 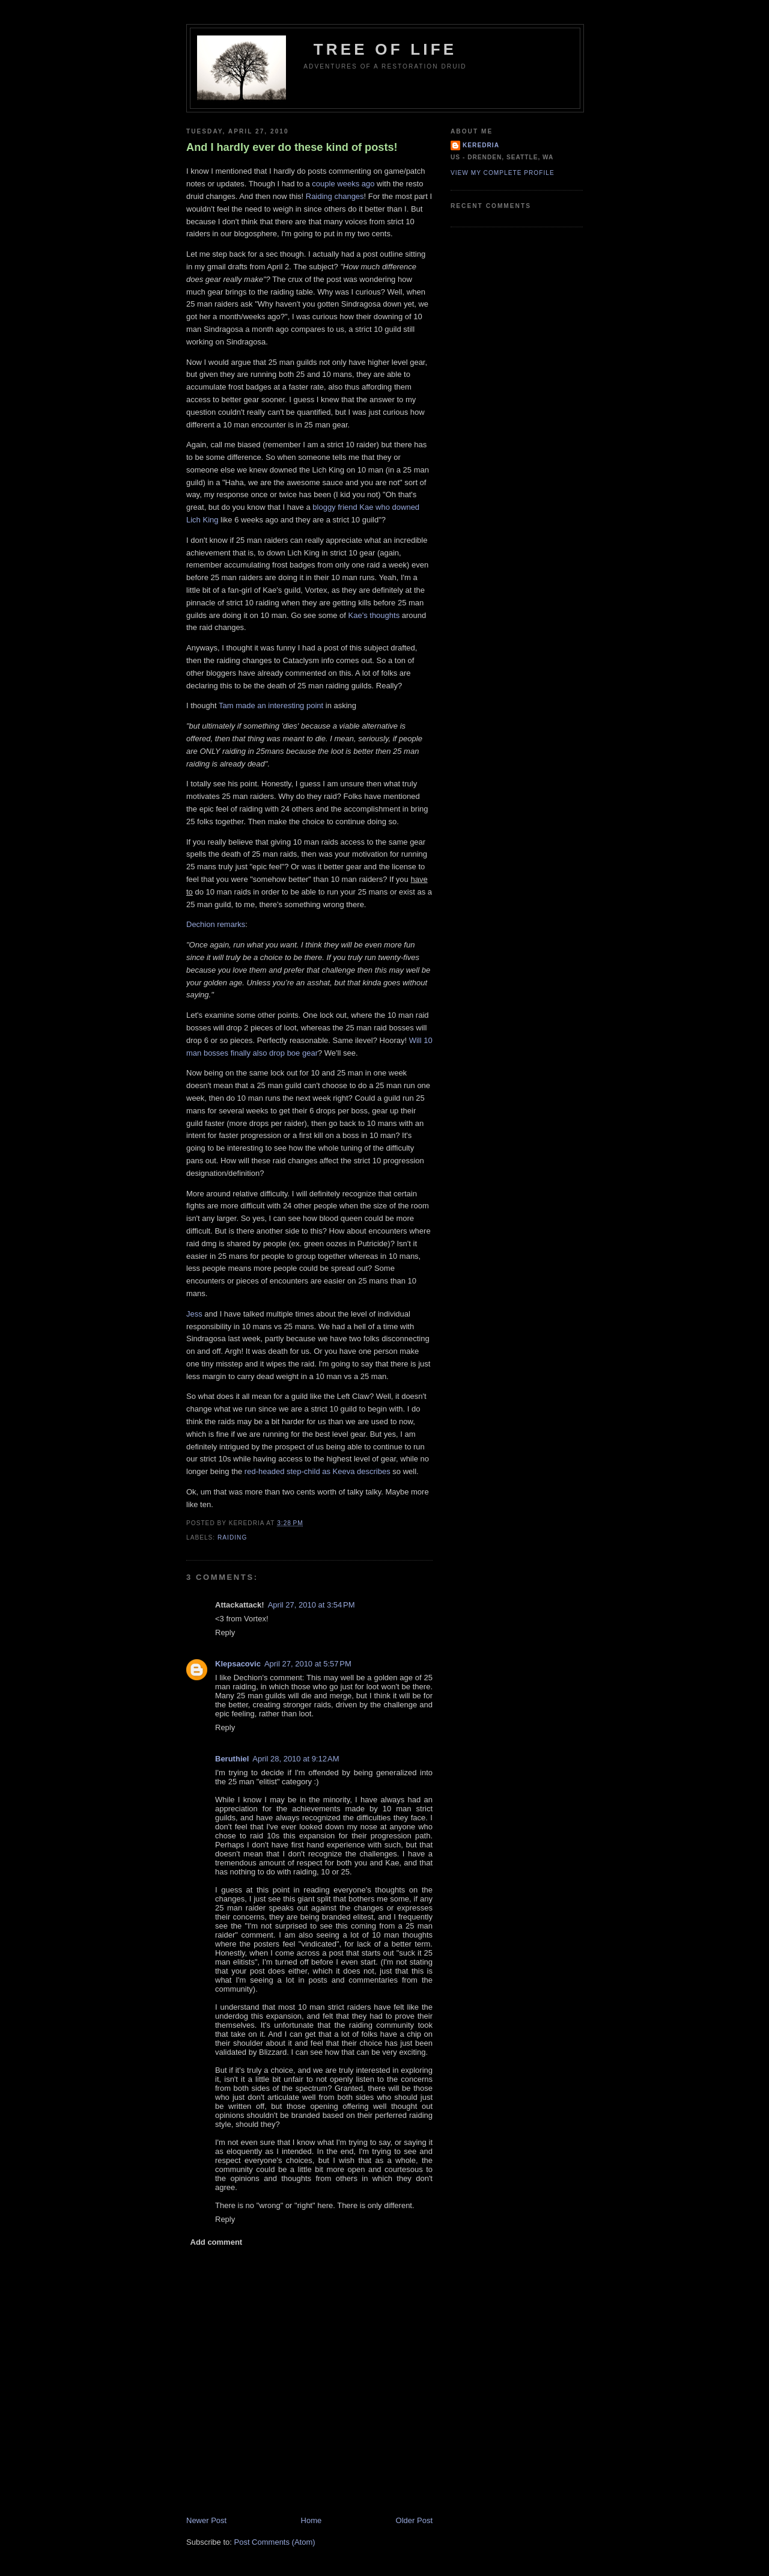 I want to click on Newer Post, so click(x=206, y=2520).